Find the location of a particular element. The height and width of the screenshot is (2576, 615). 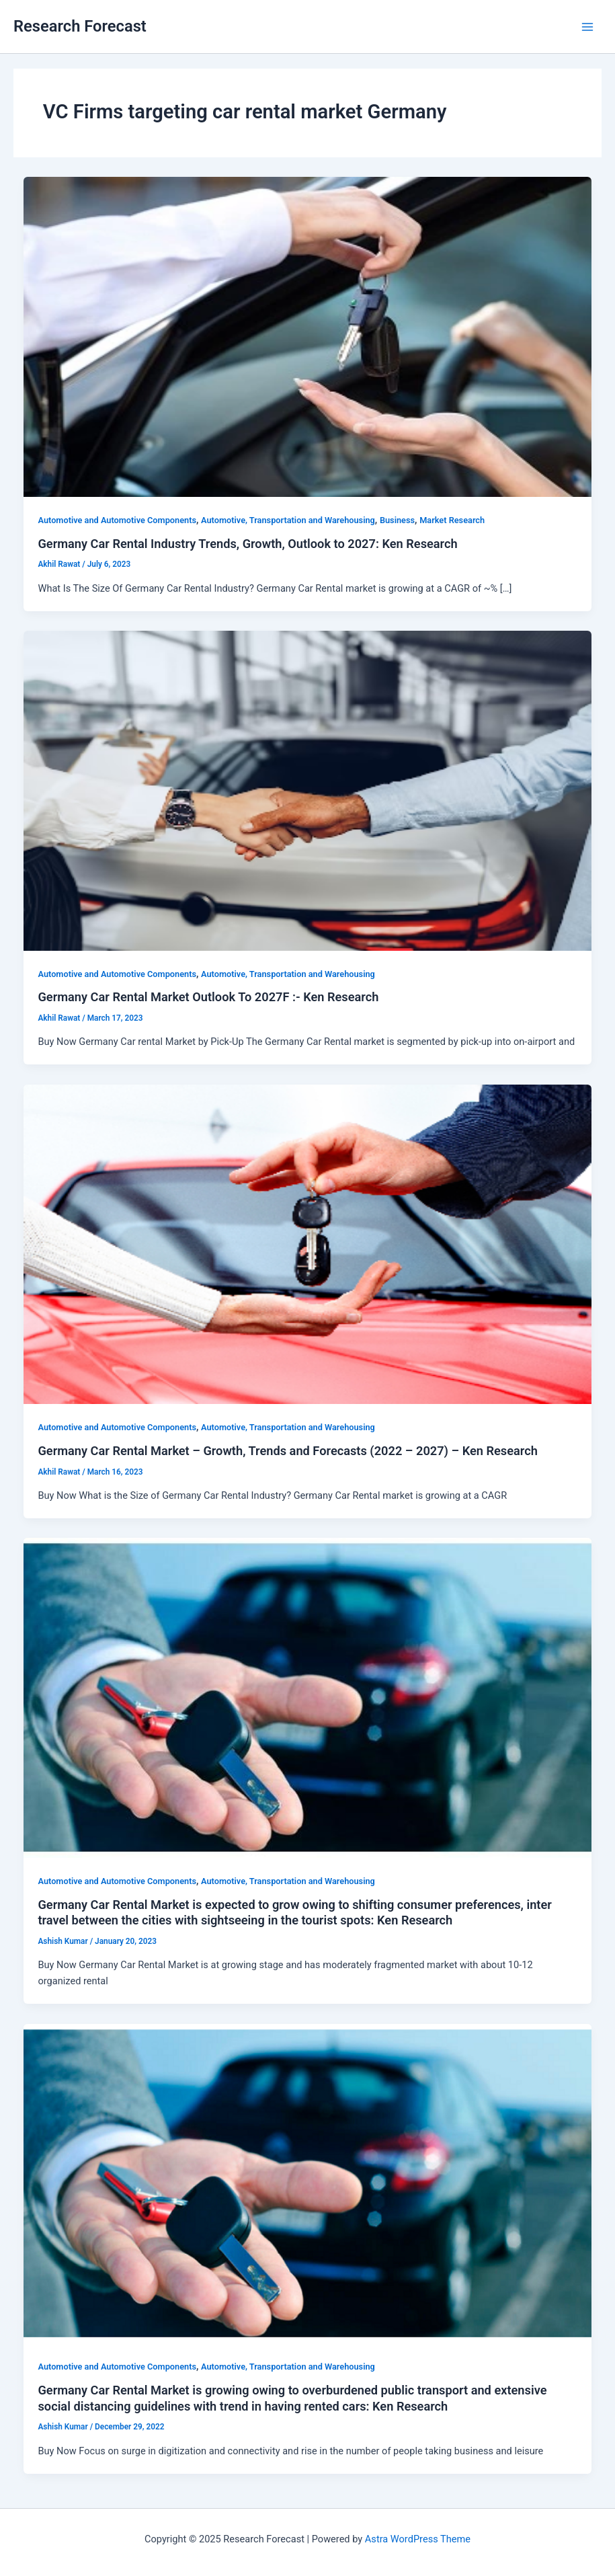

Market Research is located at coordinates (452, 520).